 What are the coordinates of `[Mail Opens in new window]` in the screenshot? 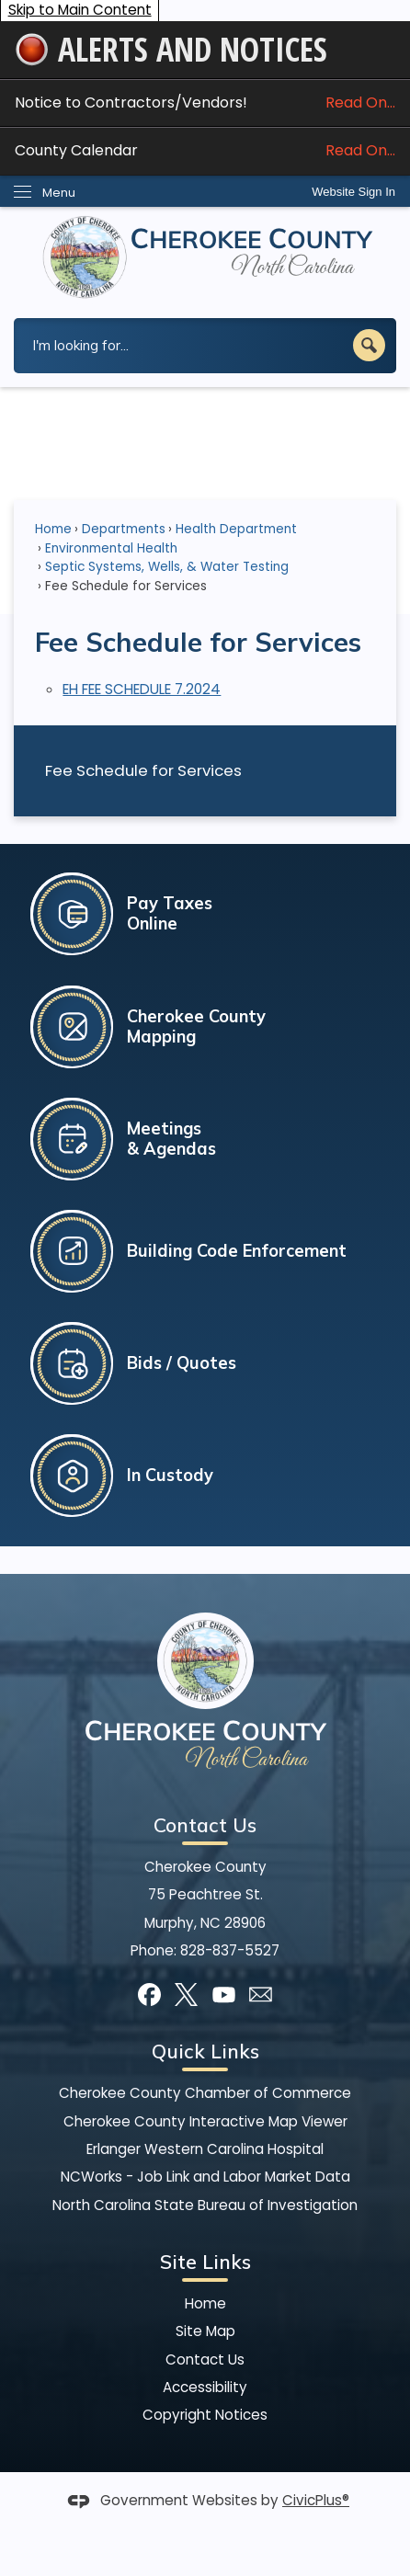 It's located at (260, 1994).